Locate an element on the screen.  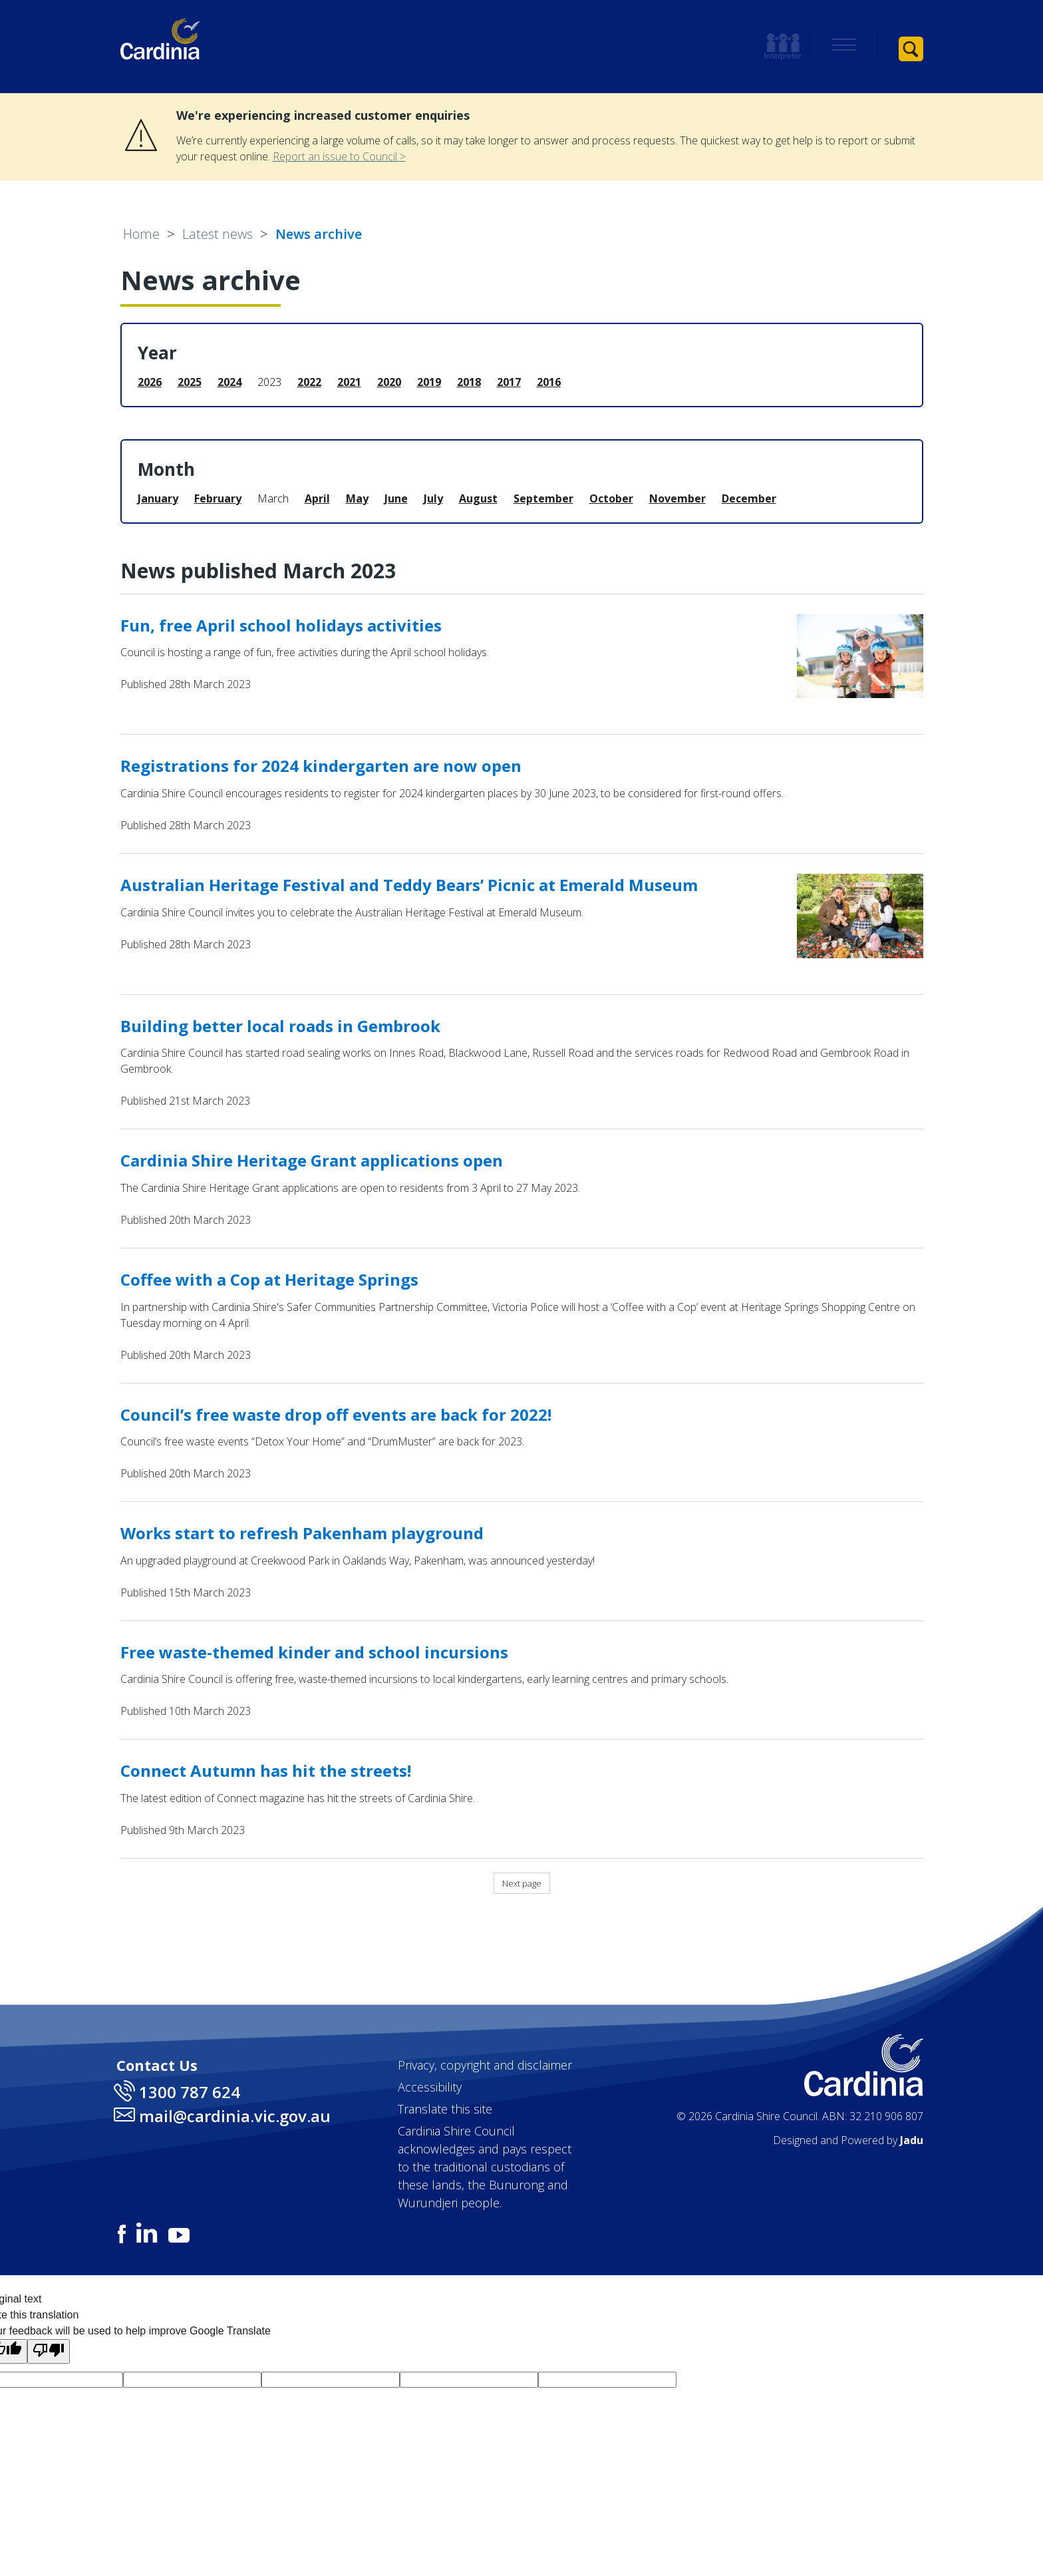
2025 is located at coordinates (190, 382).